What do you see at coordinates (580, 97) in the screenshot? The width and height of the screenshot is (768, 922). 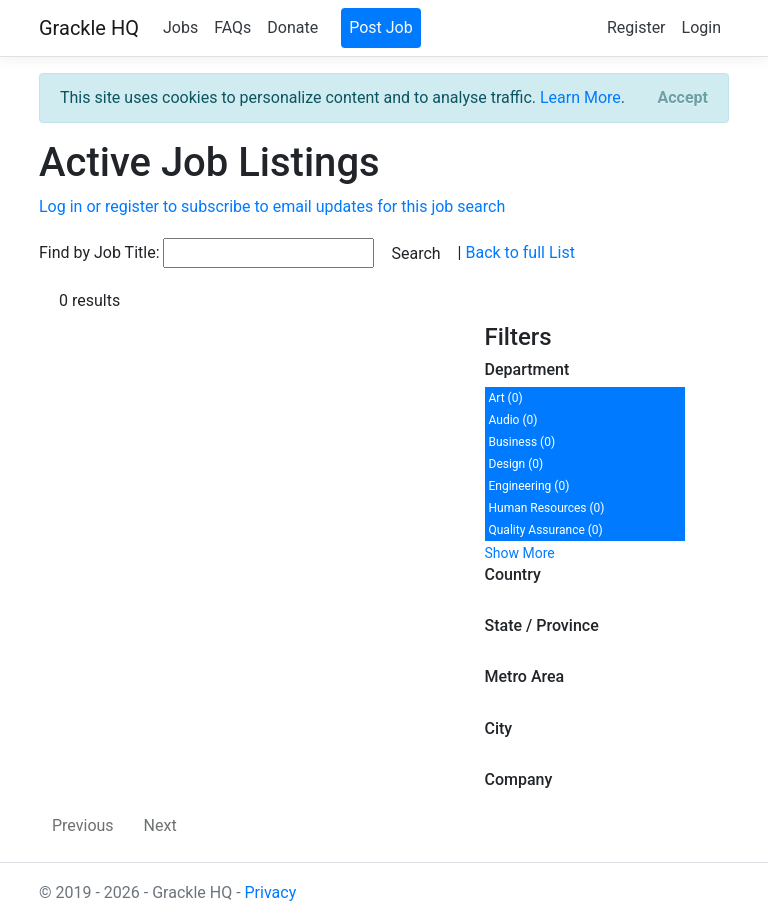 I see `Learn More` at bounding box center [580, 97].